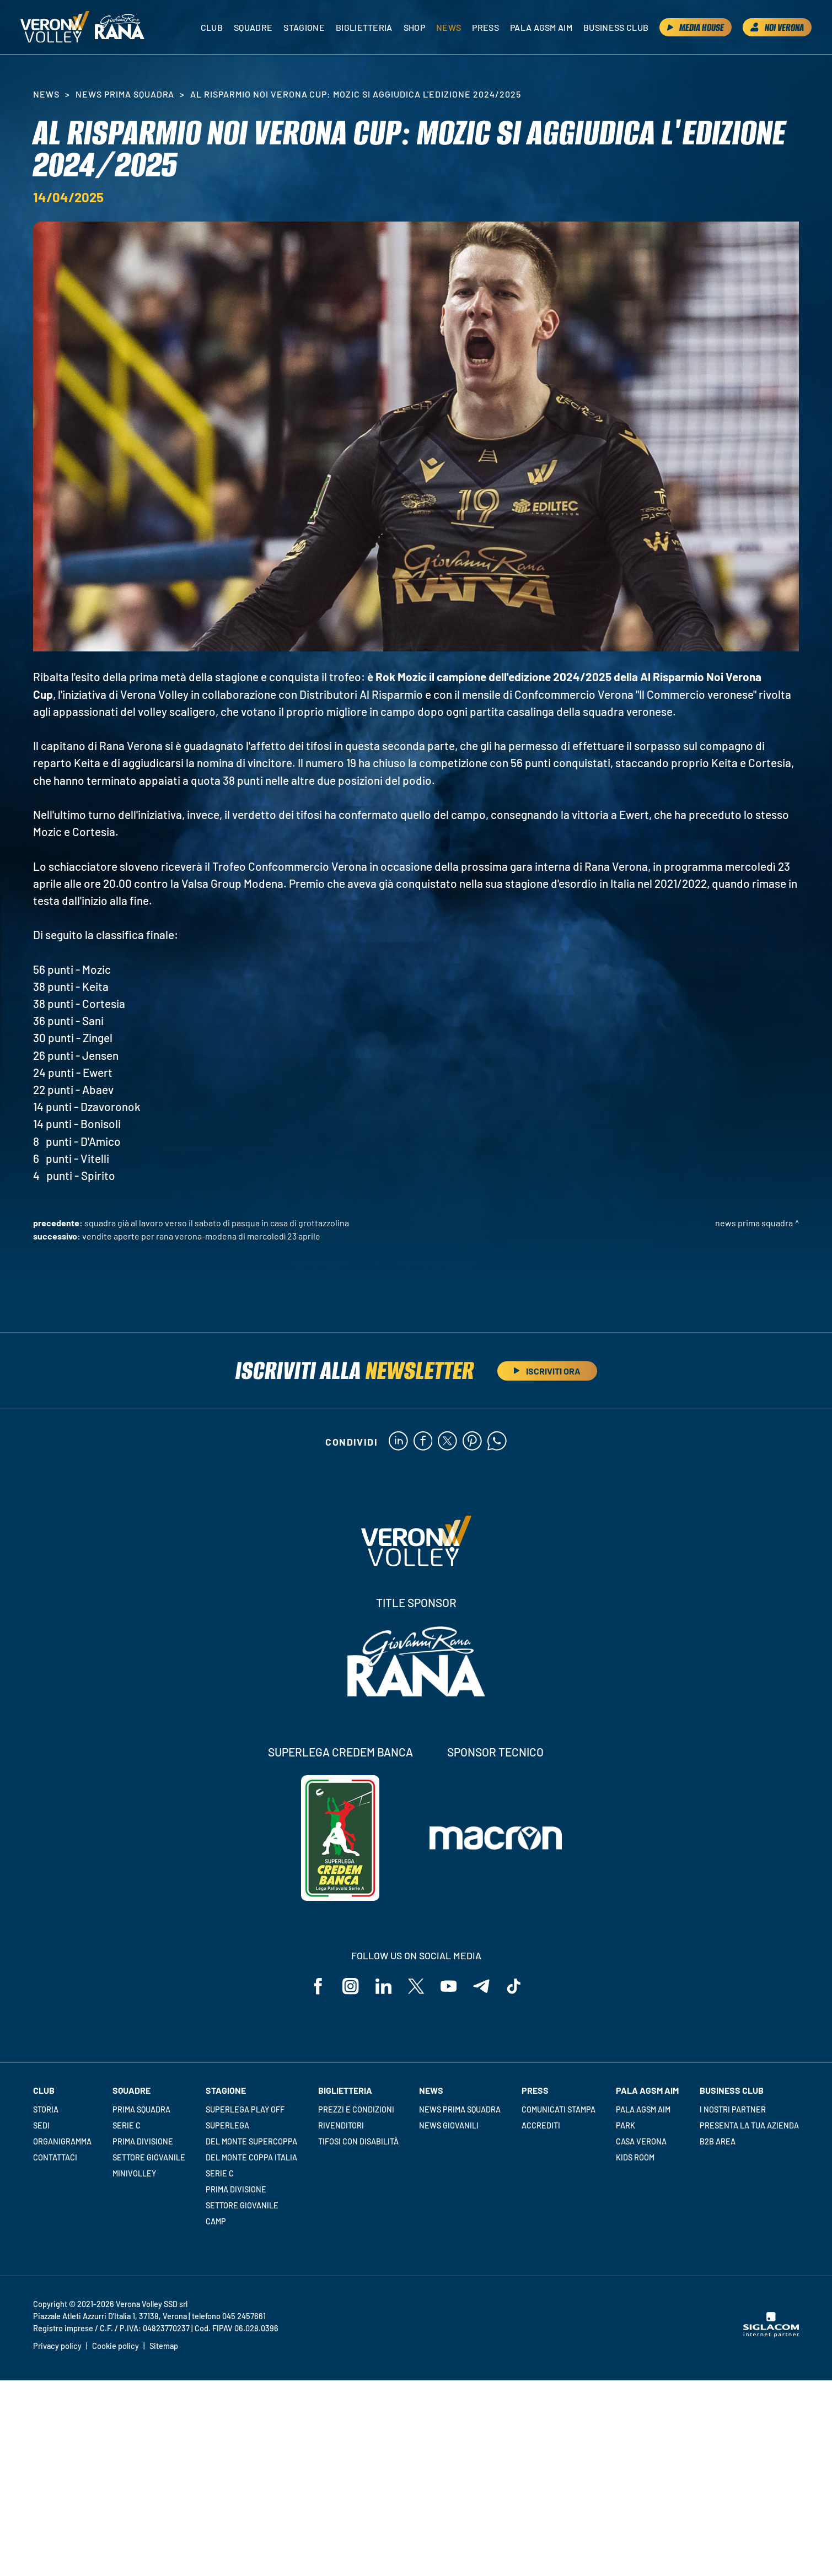 Image resolution: width=832 pixels, height=2576 pixels. Describe the element at coordinates (733, 2109) in the screenshot. I see `I nostri partner` at that location.